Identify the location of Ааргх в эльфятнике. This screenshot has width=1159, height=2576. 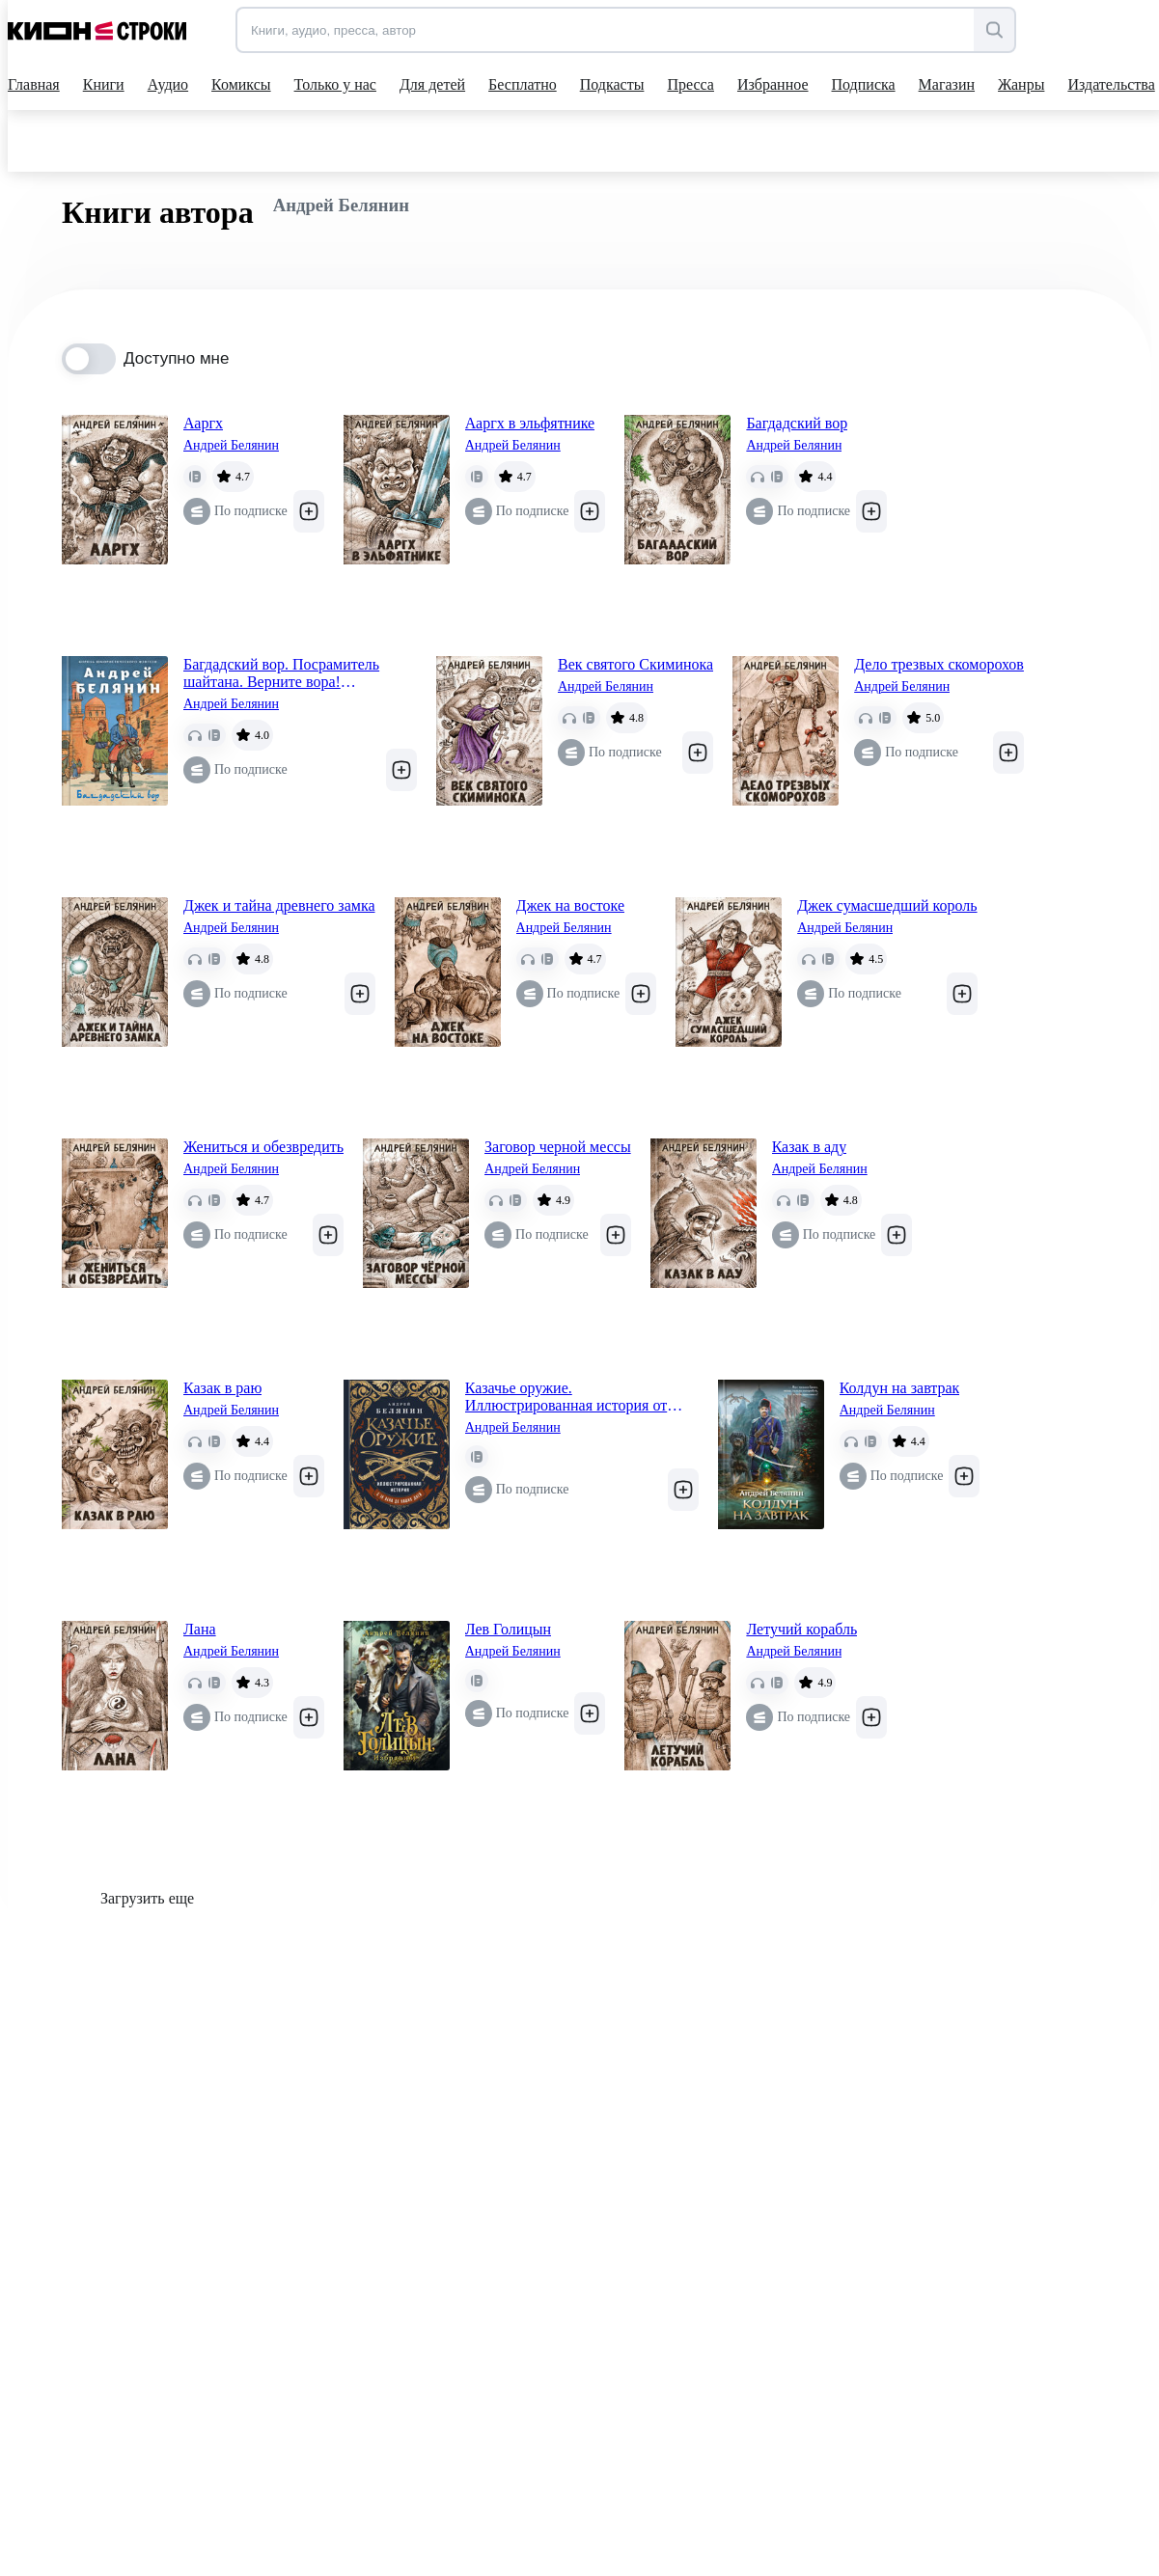
(530, 423).